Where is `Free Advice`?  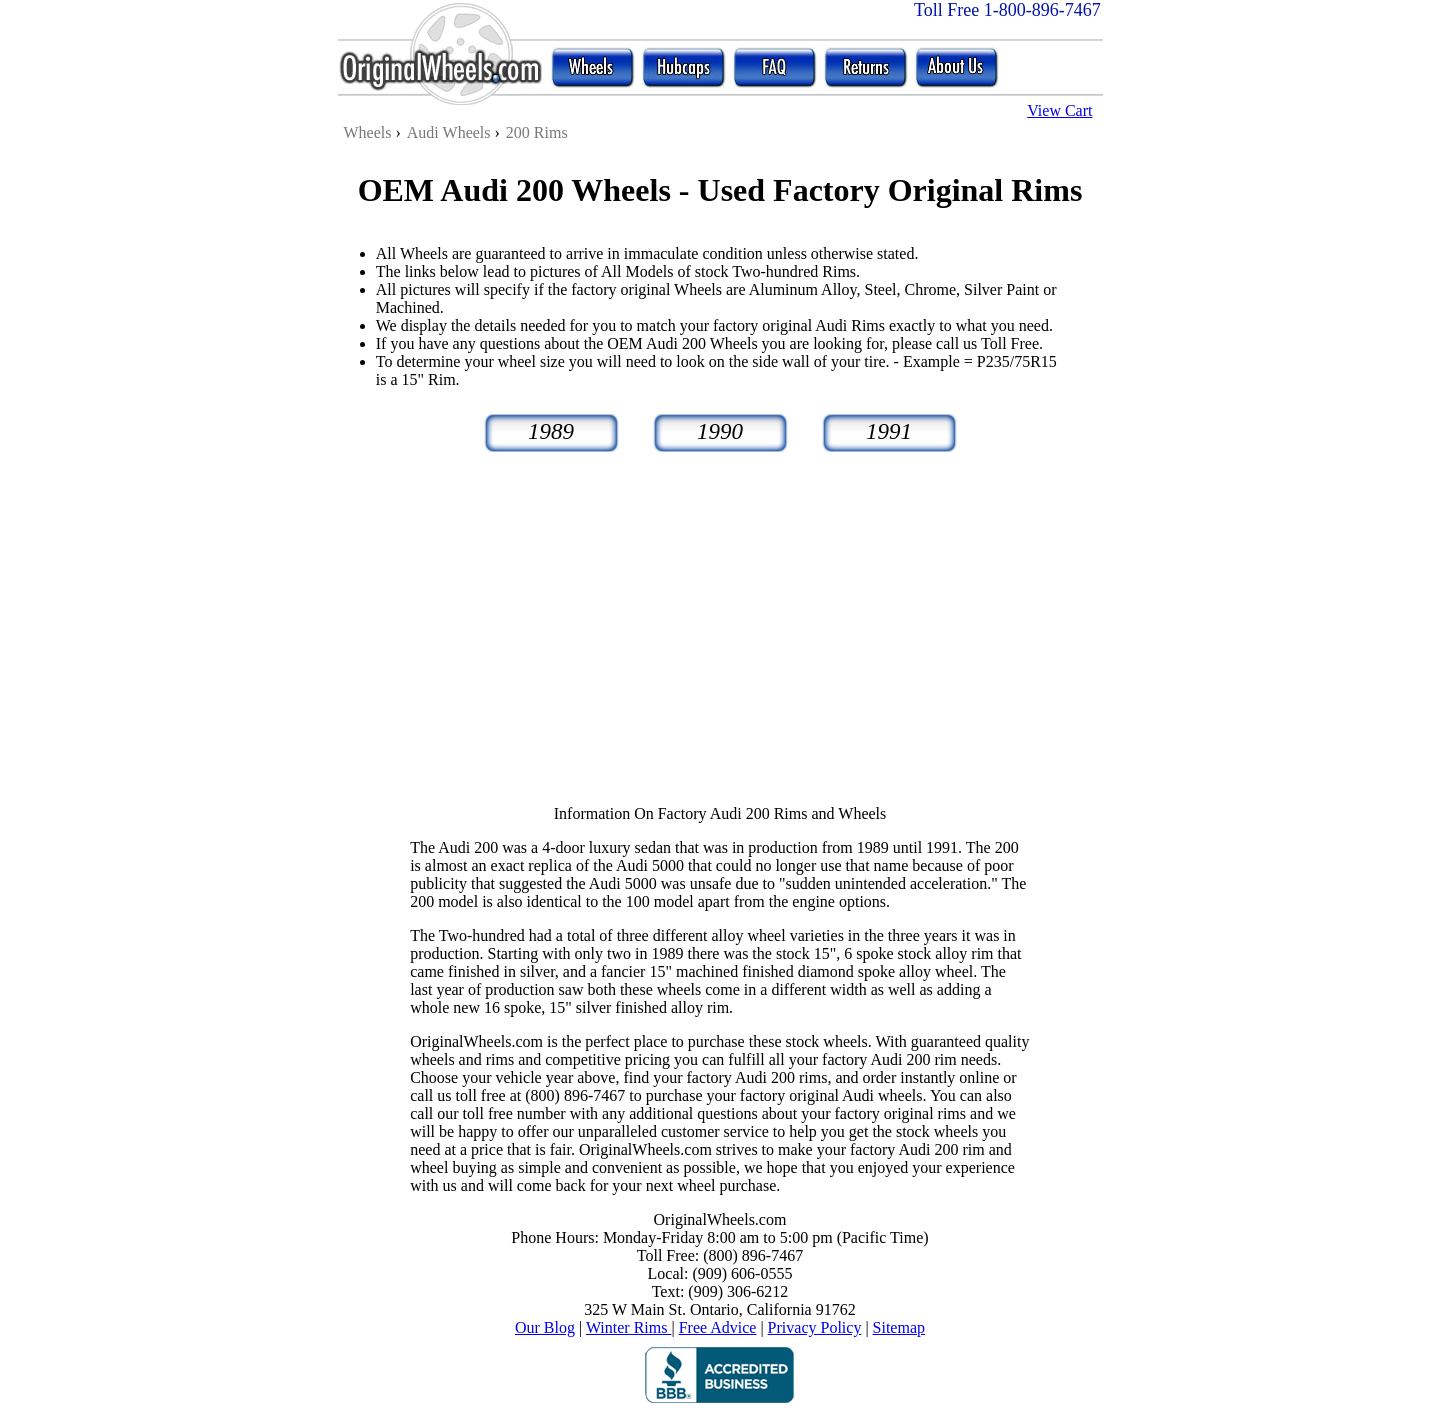 Free Advice is located at coordinates (718, 1327).